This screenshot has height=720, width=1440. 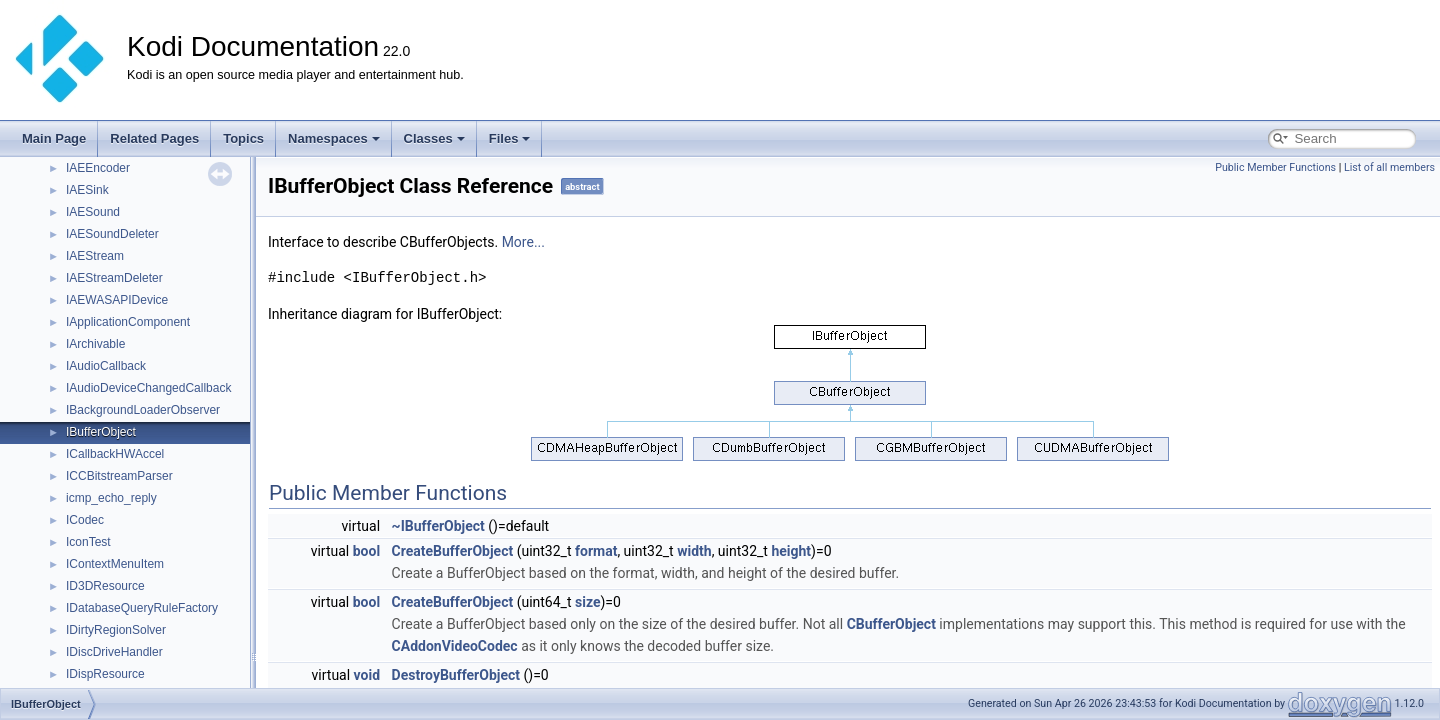 I want to click on CAddonVideoCodec, so click(x=455, y=646).